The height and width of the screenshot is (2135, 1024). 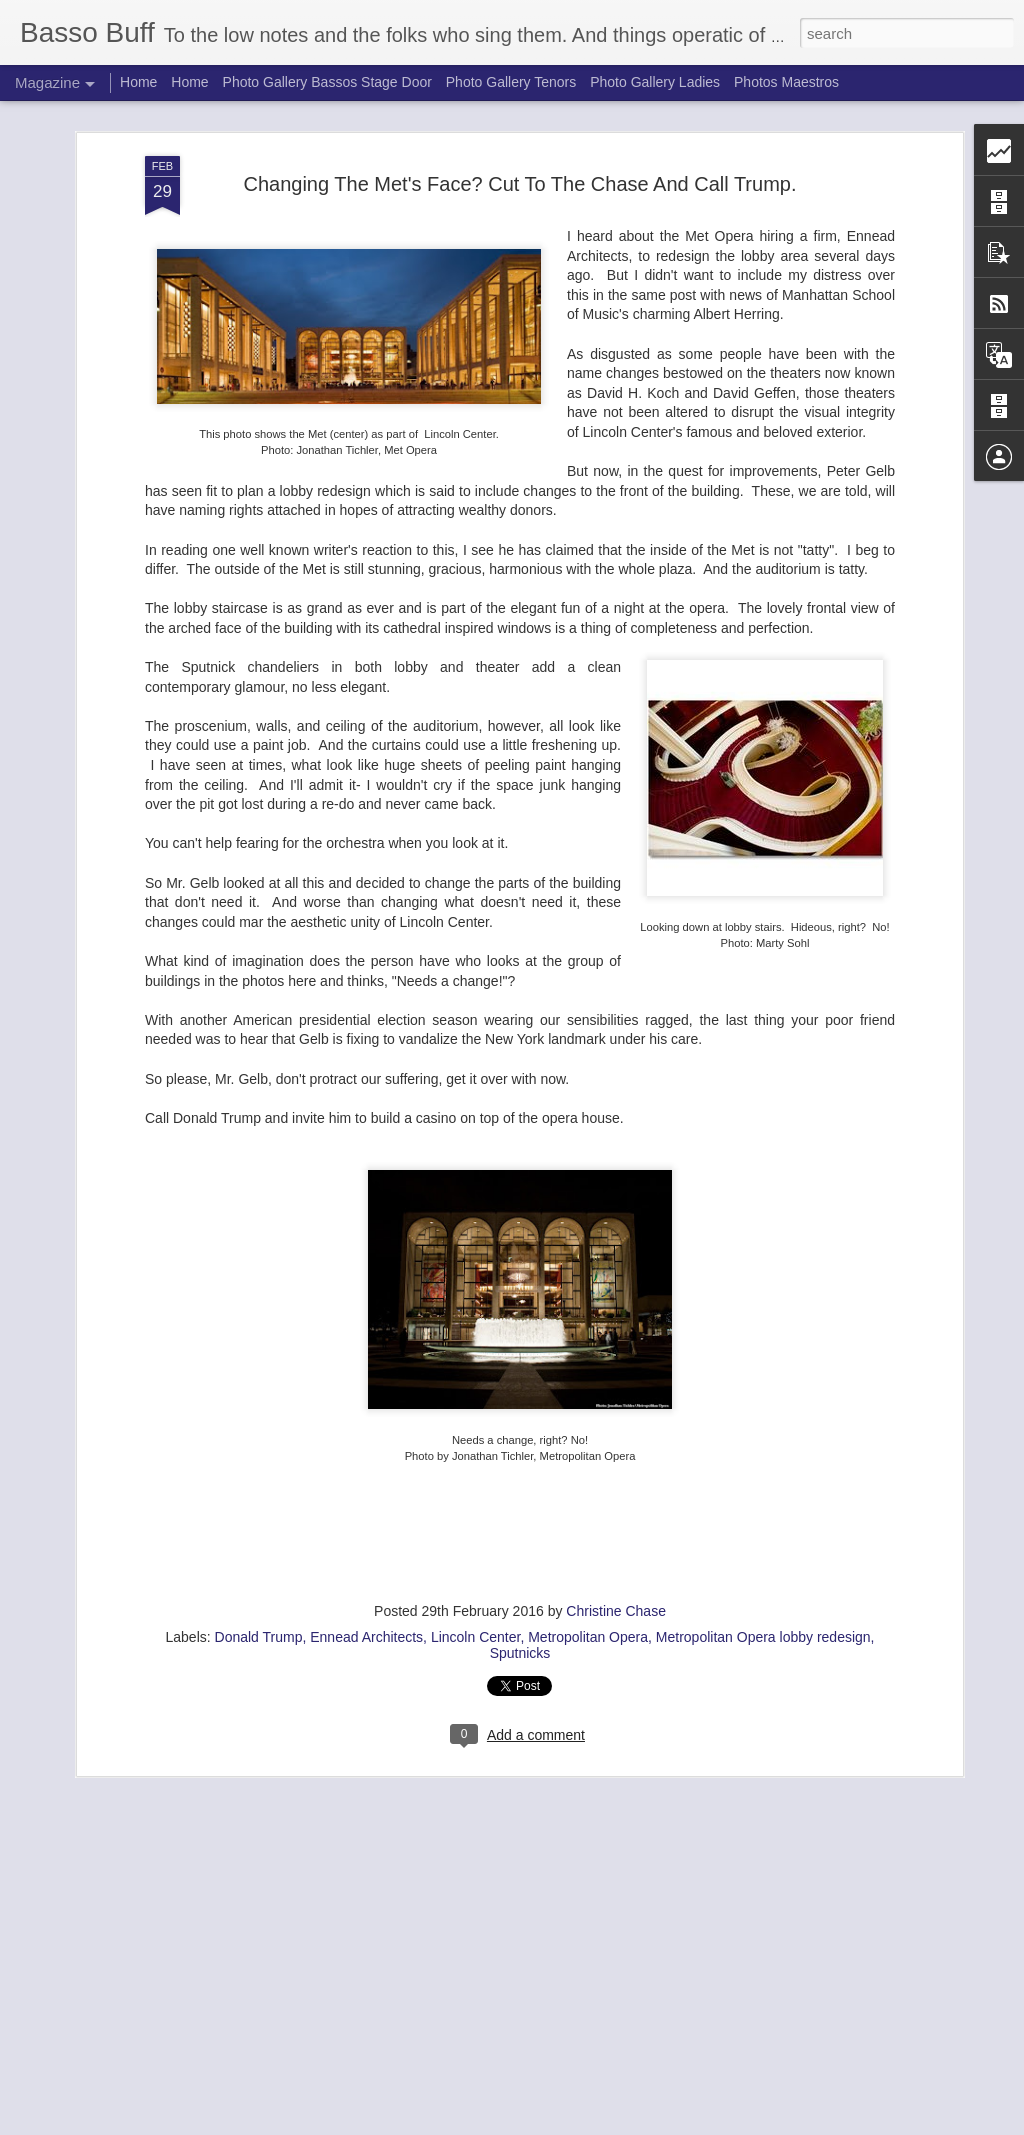 What do you see at coordinates (786, 82) in the screenshot?
I see `Photos Maestros` at bounding box center [786, 82].